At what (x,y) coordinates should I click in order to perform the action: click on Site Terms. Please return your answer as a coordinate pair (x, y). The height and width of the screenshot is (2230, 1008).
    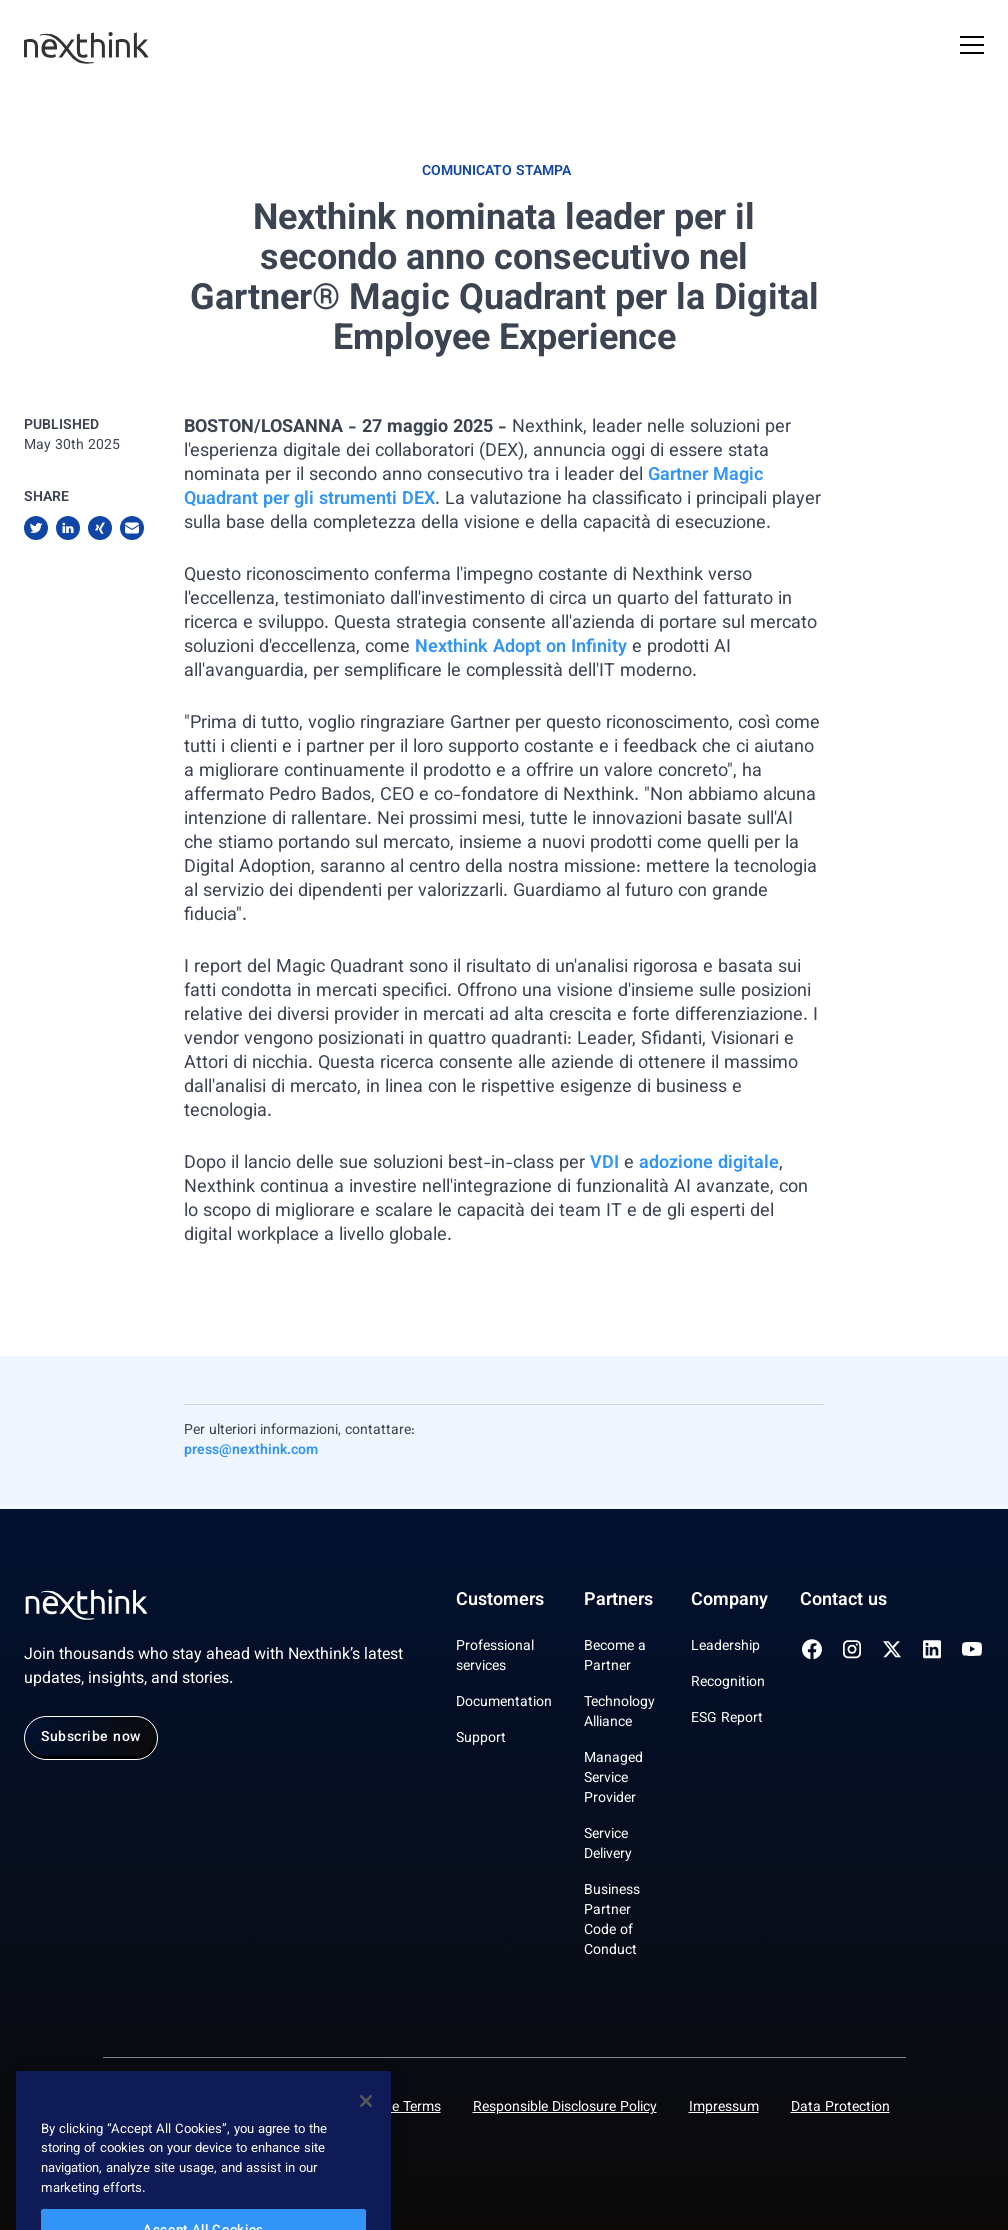
    Looking at the image, I should click on (408, 2108).